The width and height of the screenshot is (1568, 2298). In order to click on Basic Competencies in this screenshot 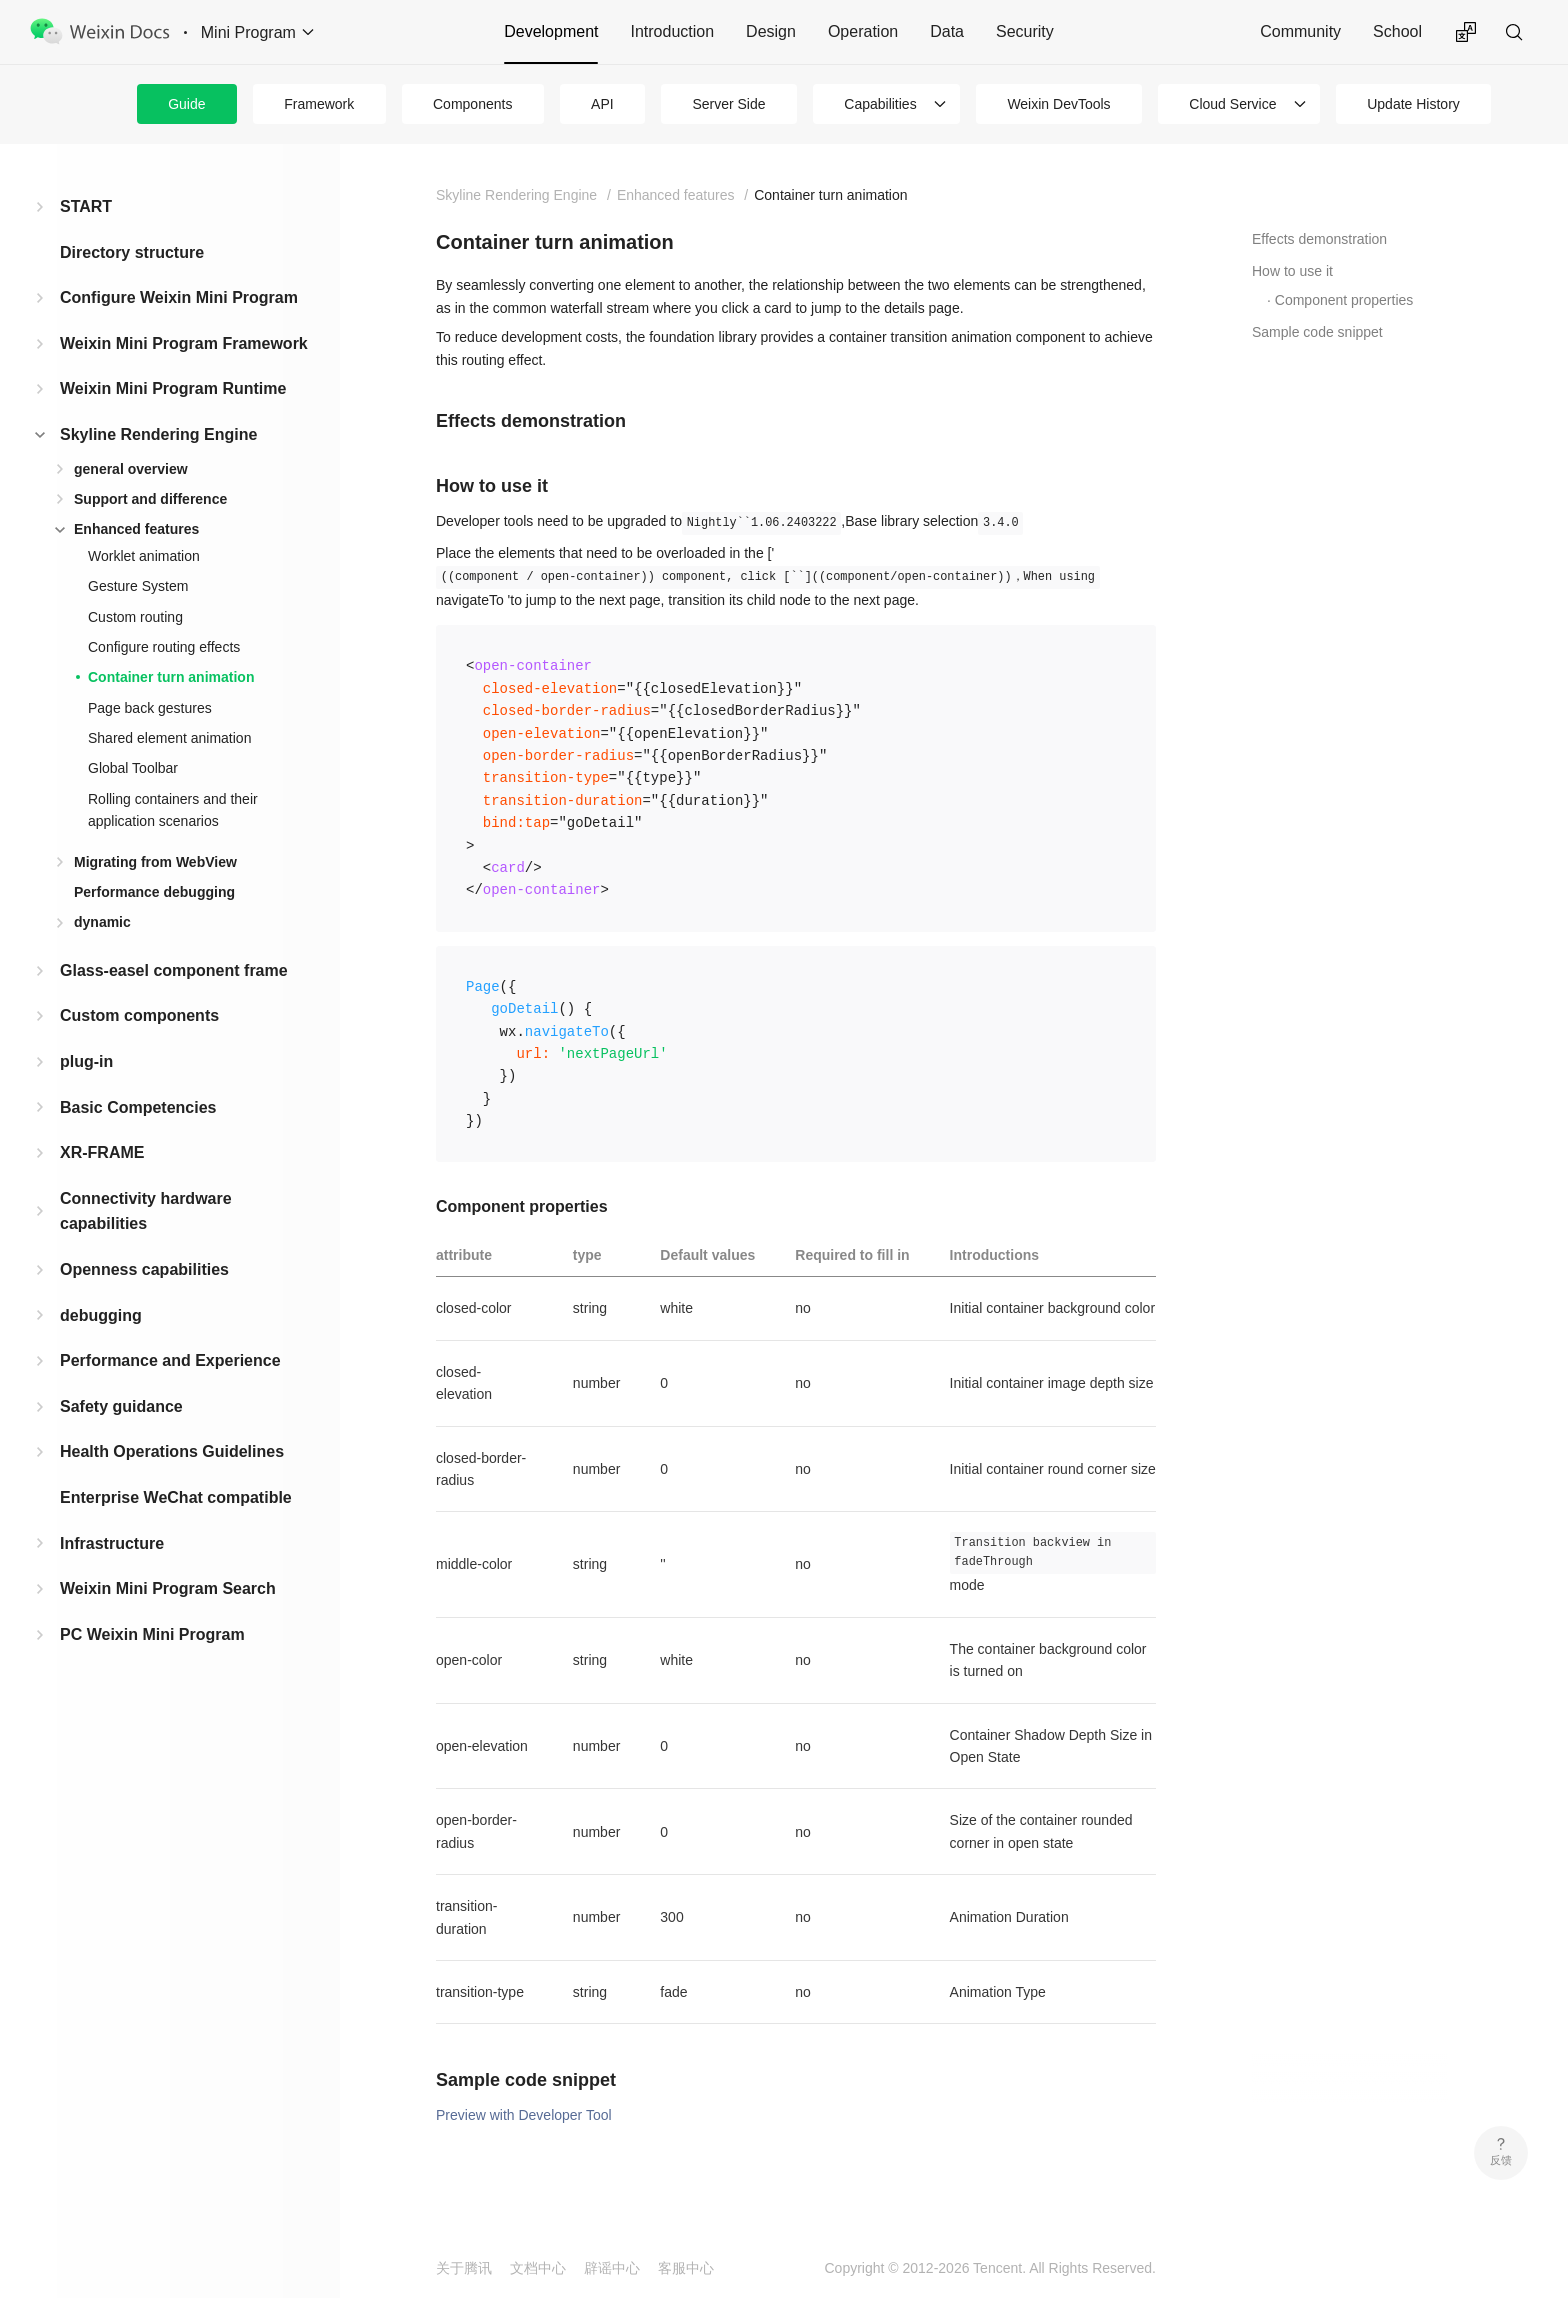, I will do `click(138, 1107)`.